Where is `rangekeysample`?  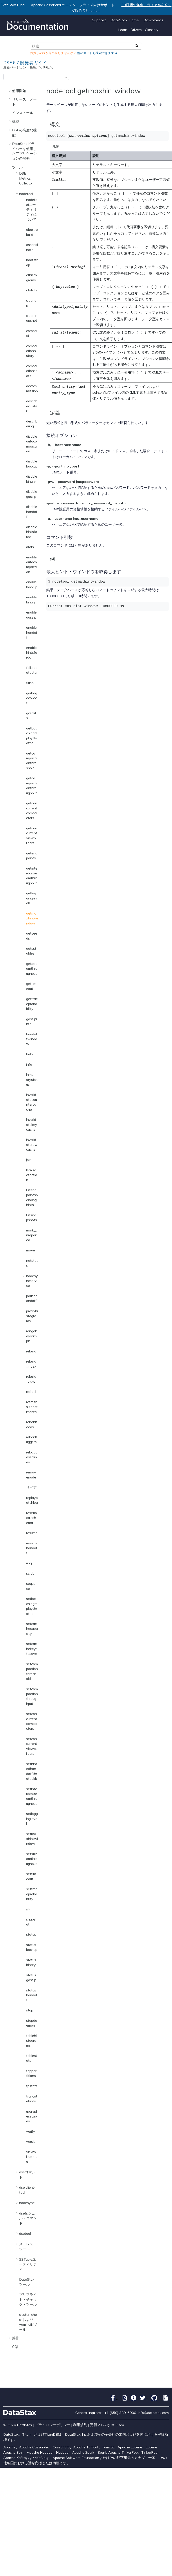
rangekeysample is located at coordinates (31, 1336).